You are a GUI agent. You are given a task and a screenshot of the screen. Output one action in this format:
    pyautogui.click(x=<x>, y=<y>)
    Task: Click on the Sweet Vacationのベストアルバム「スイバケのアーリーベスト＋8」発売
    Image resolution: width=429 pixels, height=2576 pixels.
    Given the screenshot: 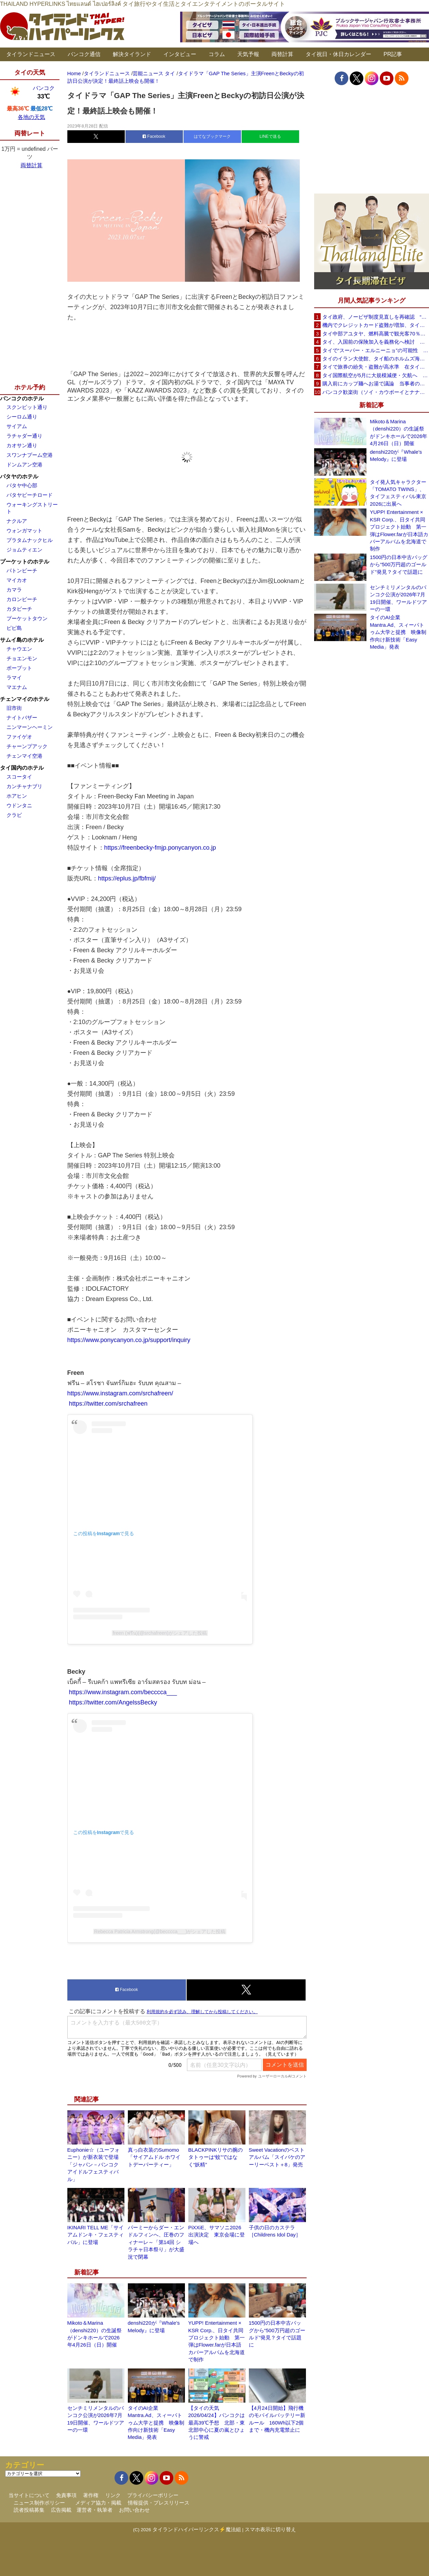 What is the action you would take?
    pyautogui.click(x=277, y=2157)
    